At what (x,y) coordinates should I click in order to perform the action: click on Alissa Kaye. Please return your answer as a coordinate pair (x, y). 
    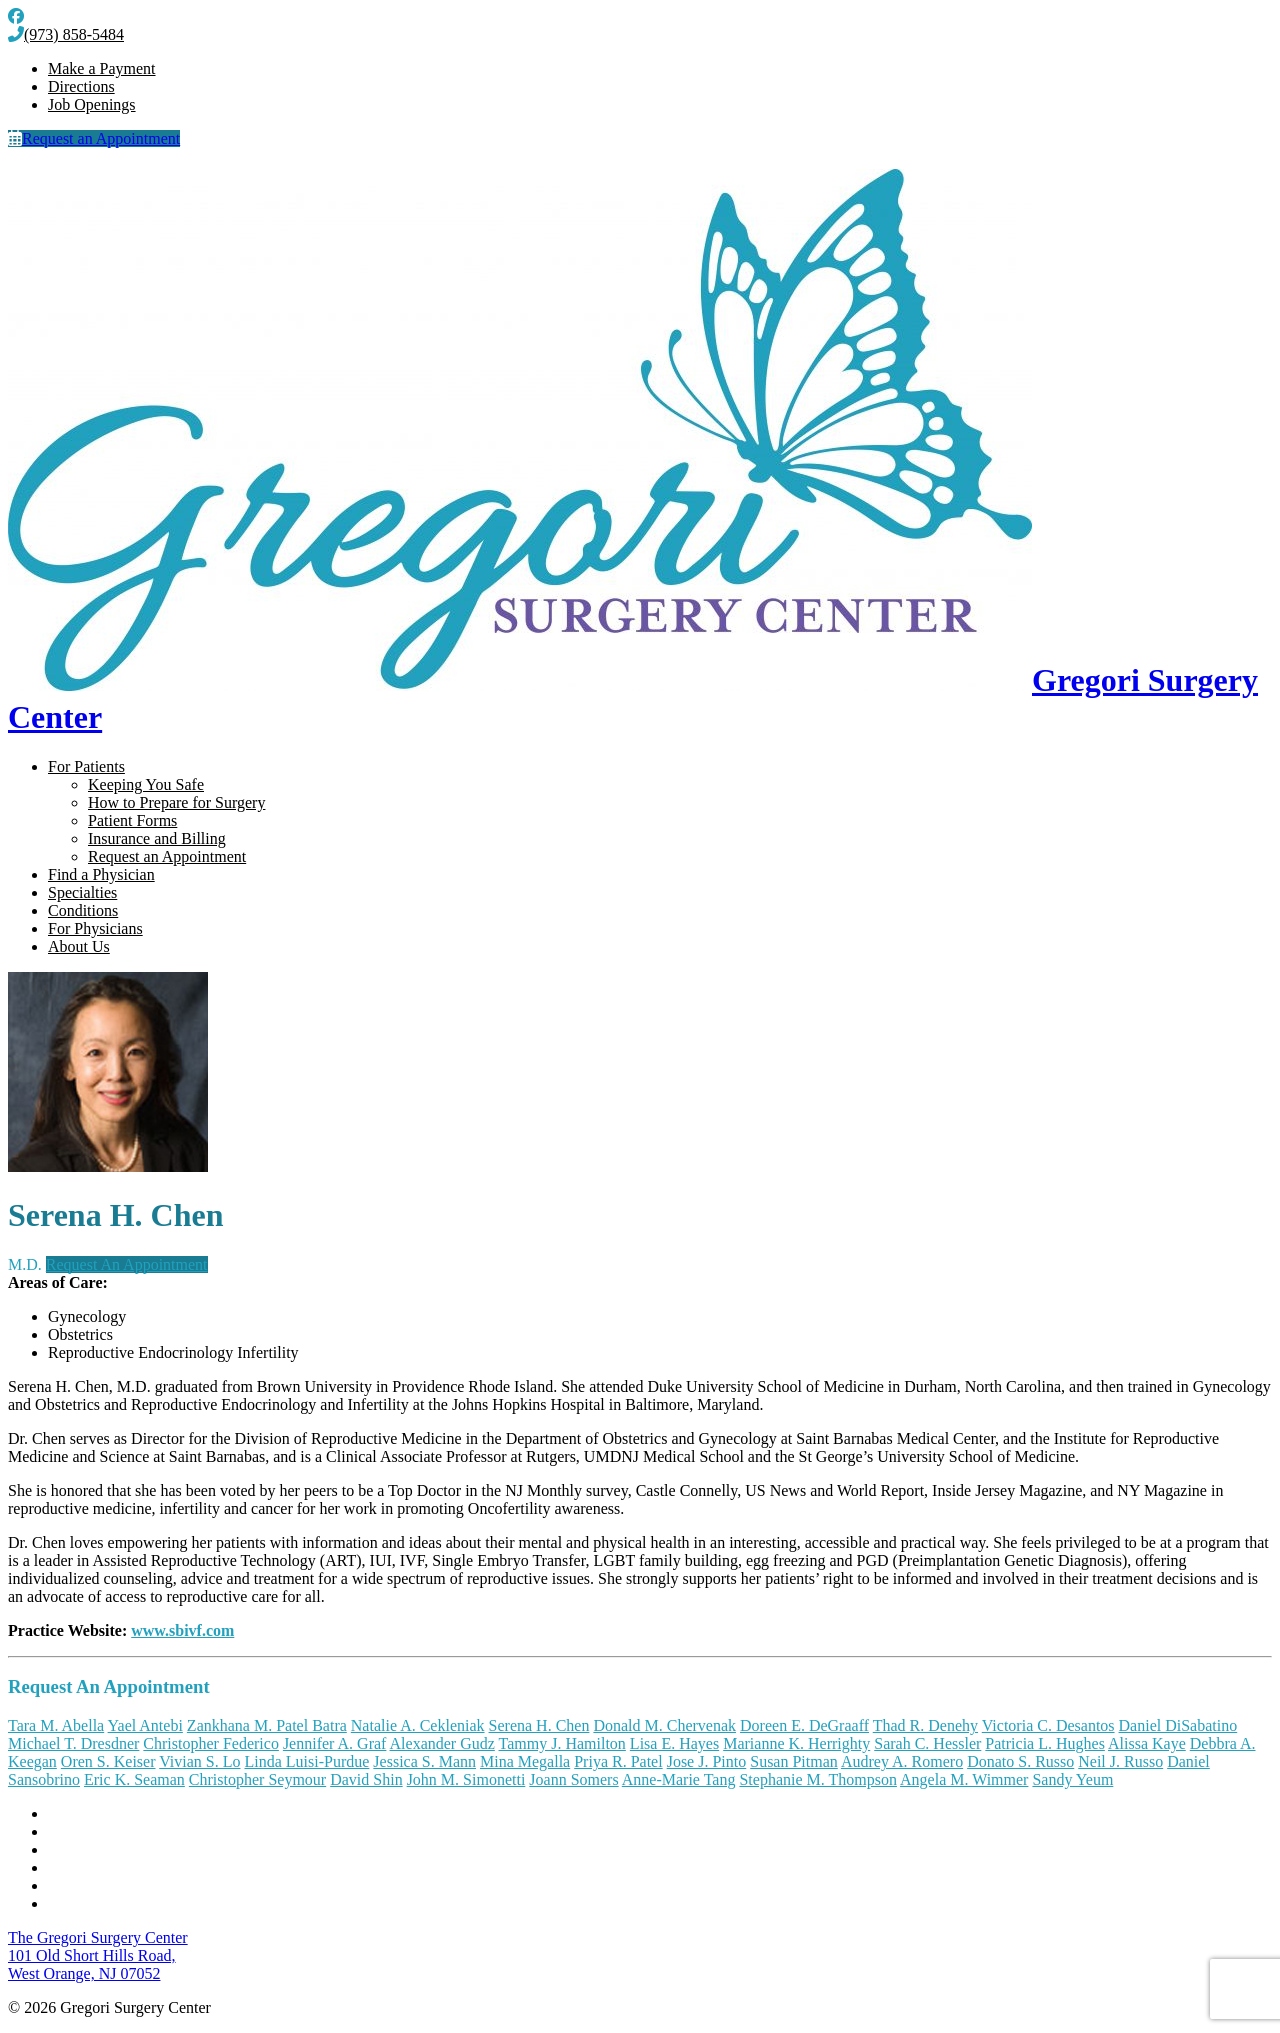
    Looking at the image, I should click on (1147, 1743).